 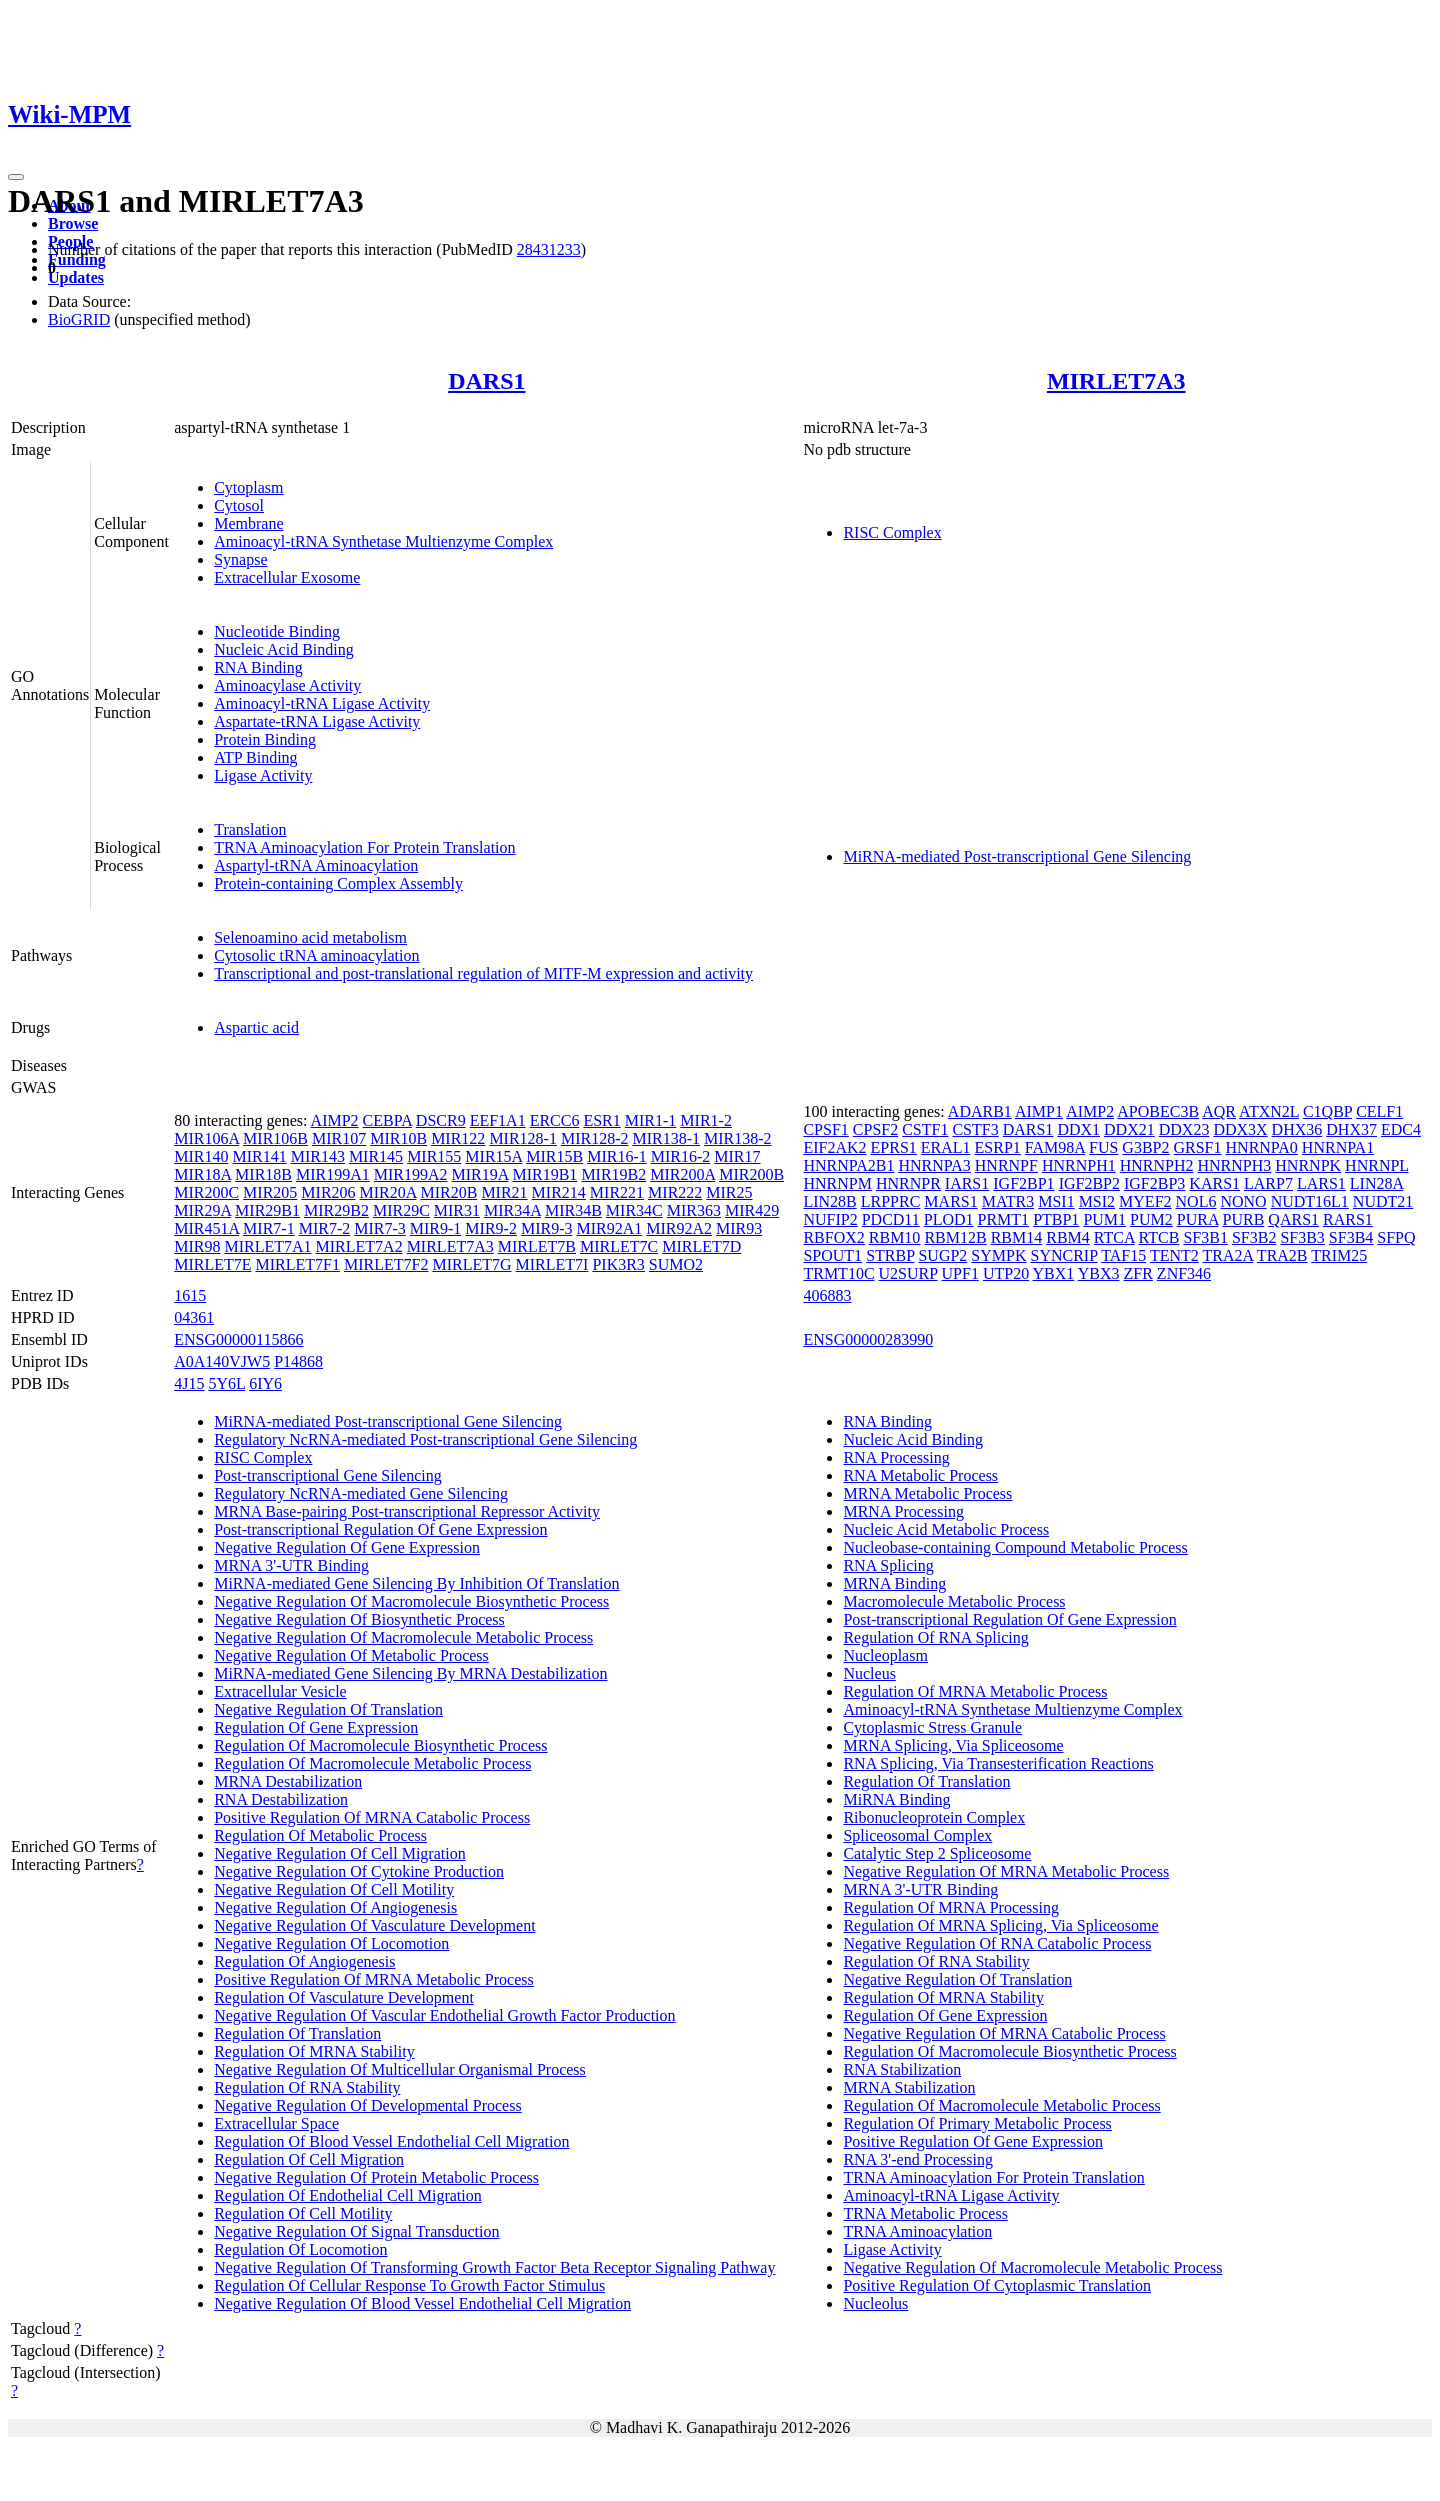 What do you see at coordinates (1055, 1147) in the screenshot?
I see `FAM98A` at bounding box center [1055, 1147].